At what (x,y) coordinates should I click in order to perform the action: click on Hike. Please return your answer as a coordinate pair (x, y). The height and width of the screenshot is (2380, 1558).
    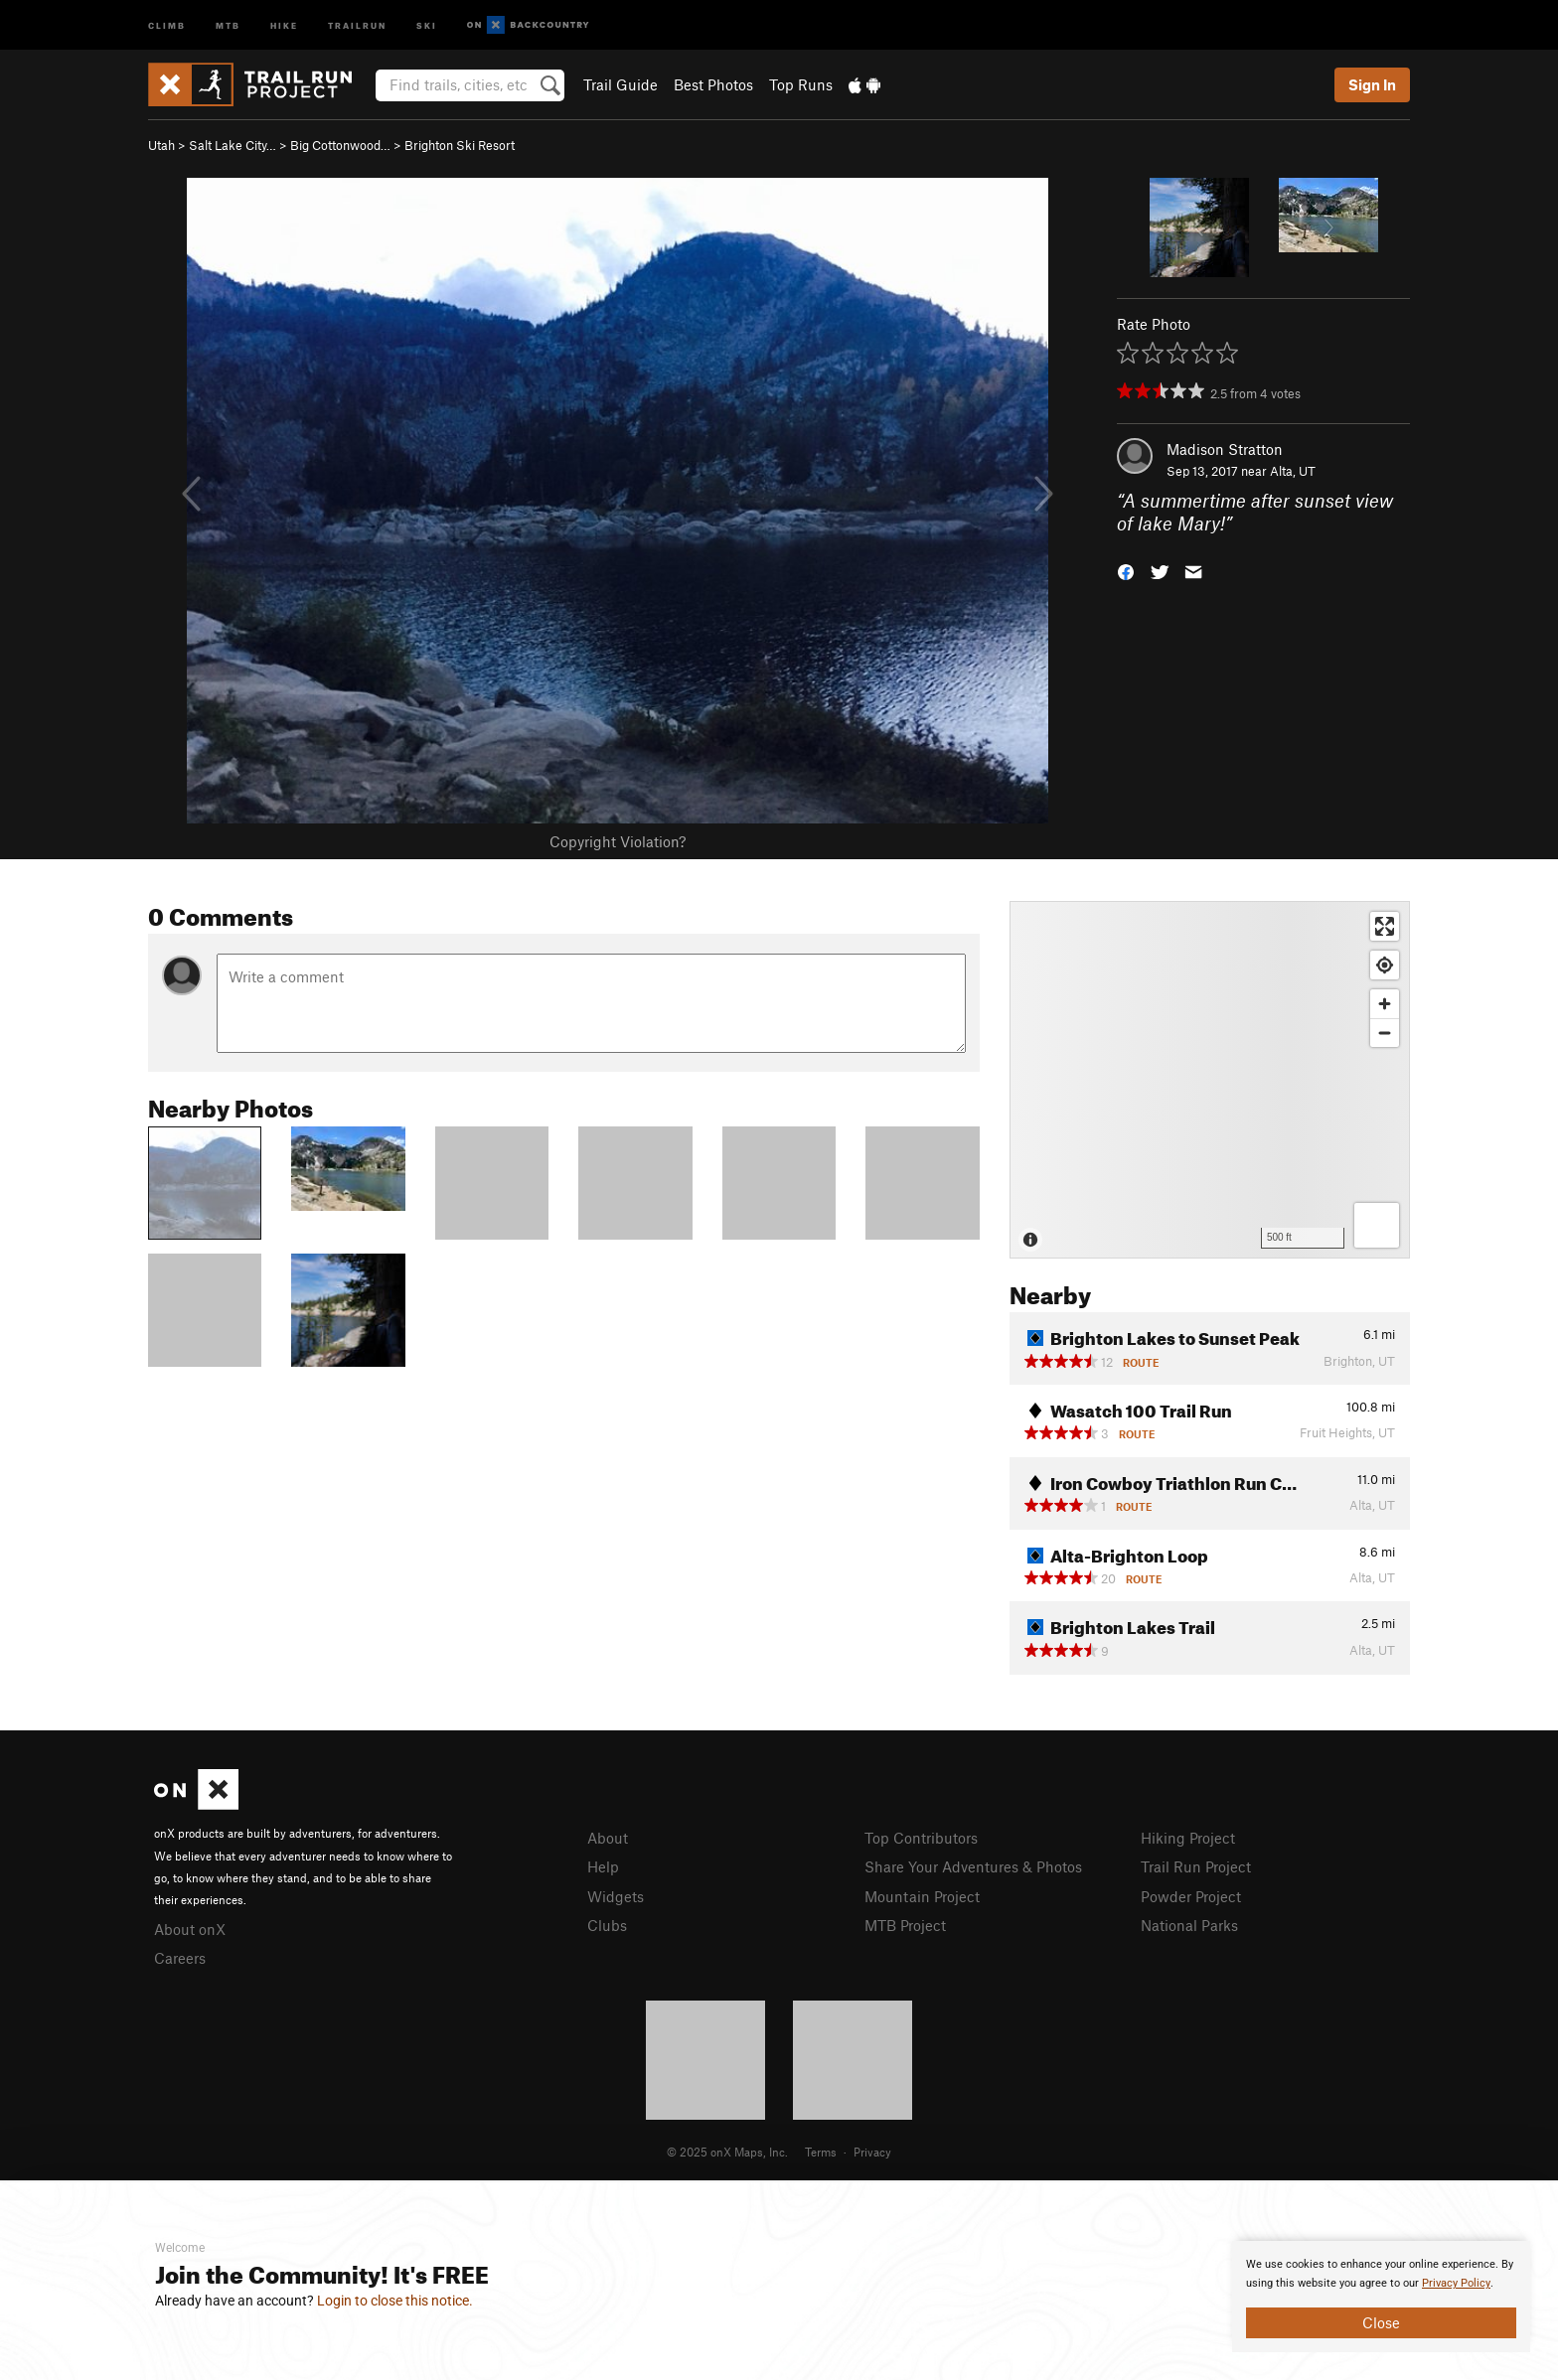
    Looking at the image, I should click on (284, 24).